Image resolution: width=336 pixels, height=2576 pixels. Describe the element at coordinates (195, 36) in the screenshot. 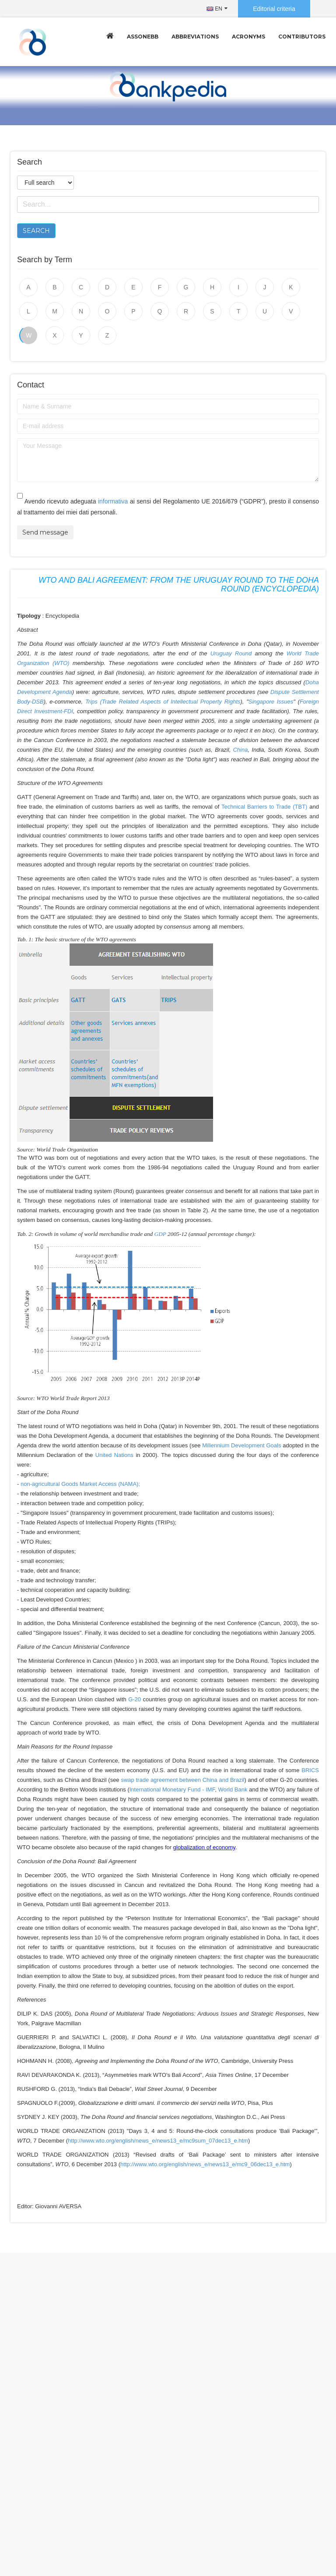

I see `Abbreviations` at that location.